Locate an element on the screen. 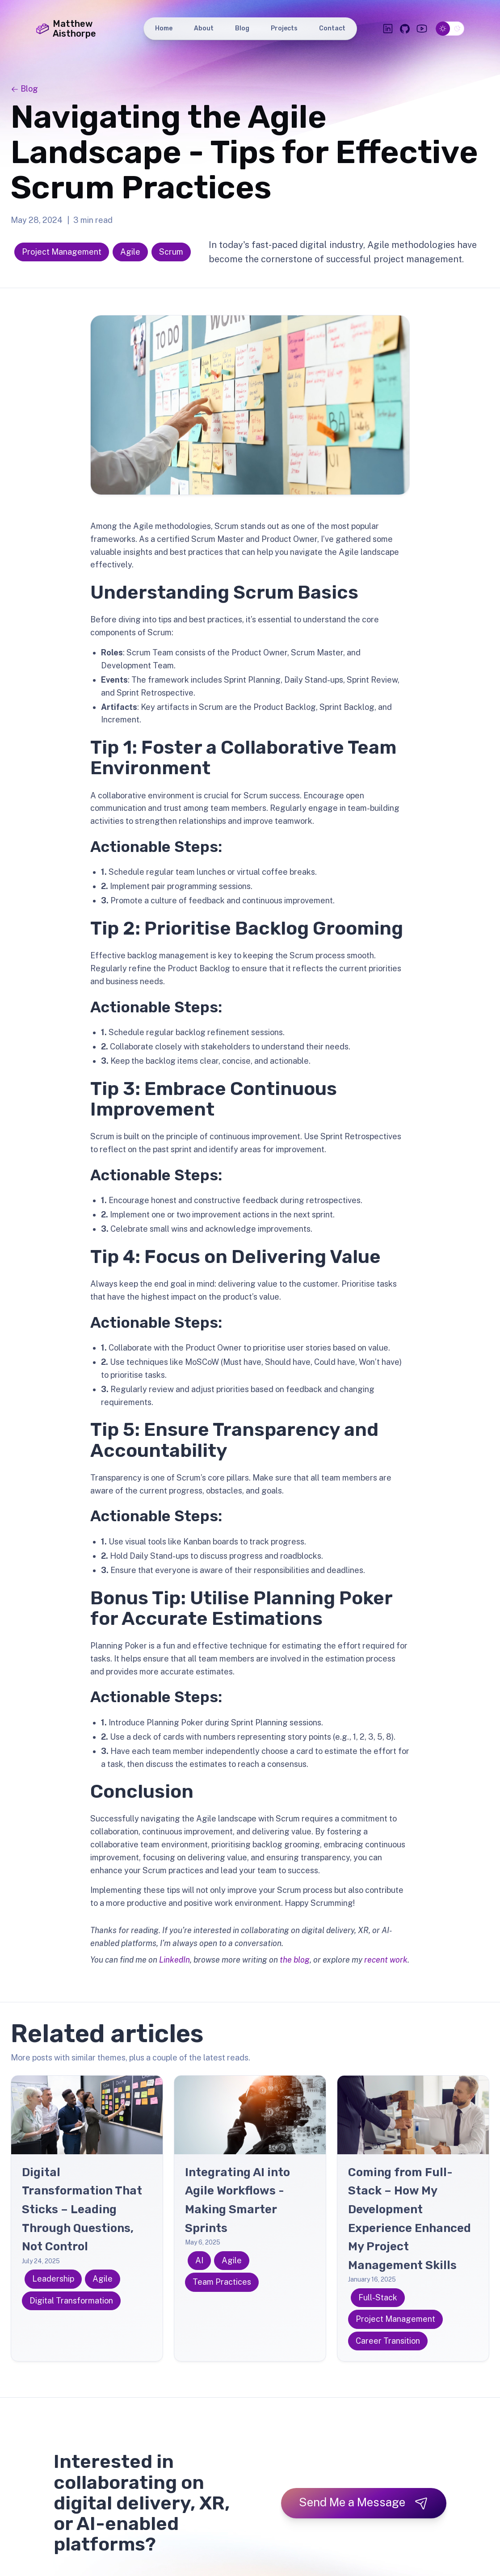  About is located at coordinates (204, 28).